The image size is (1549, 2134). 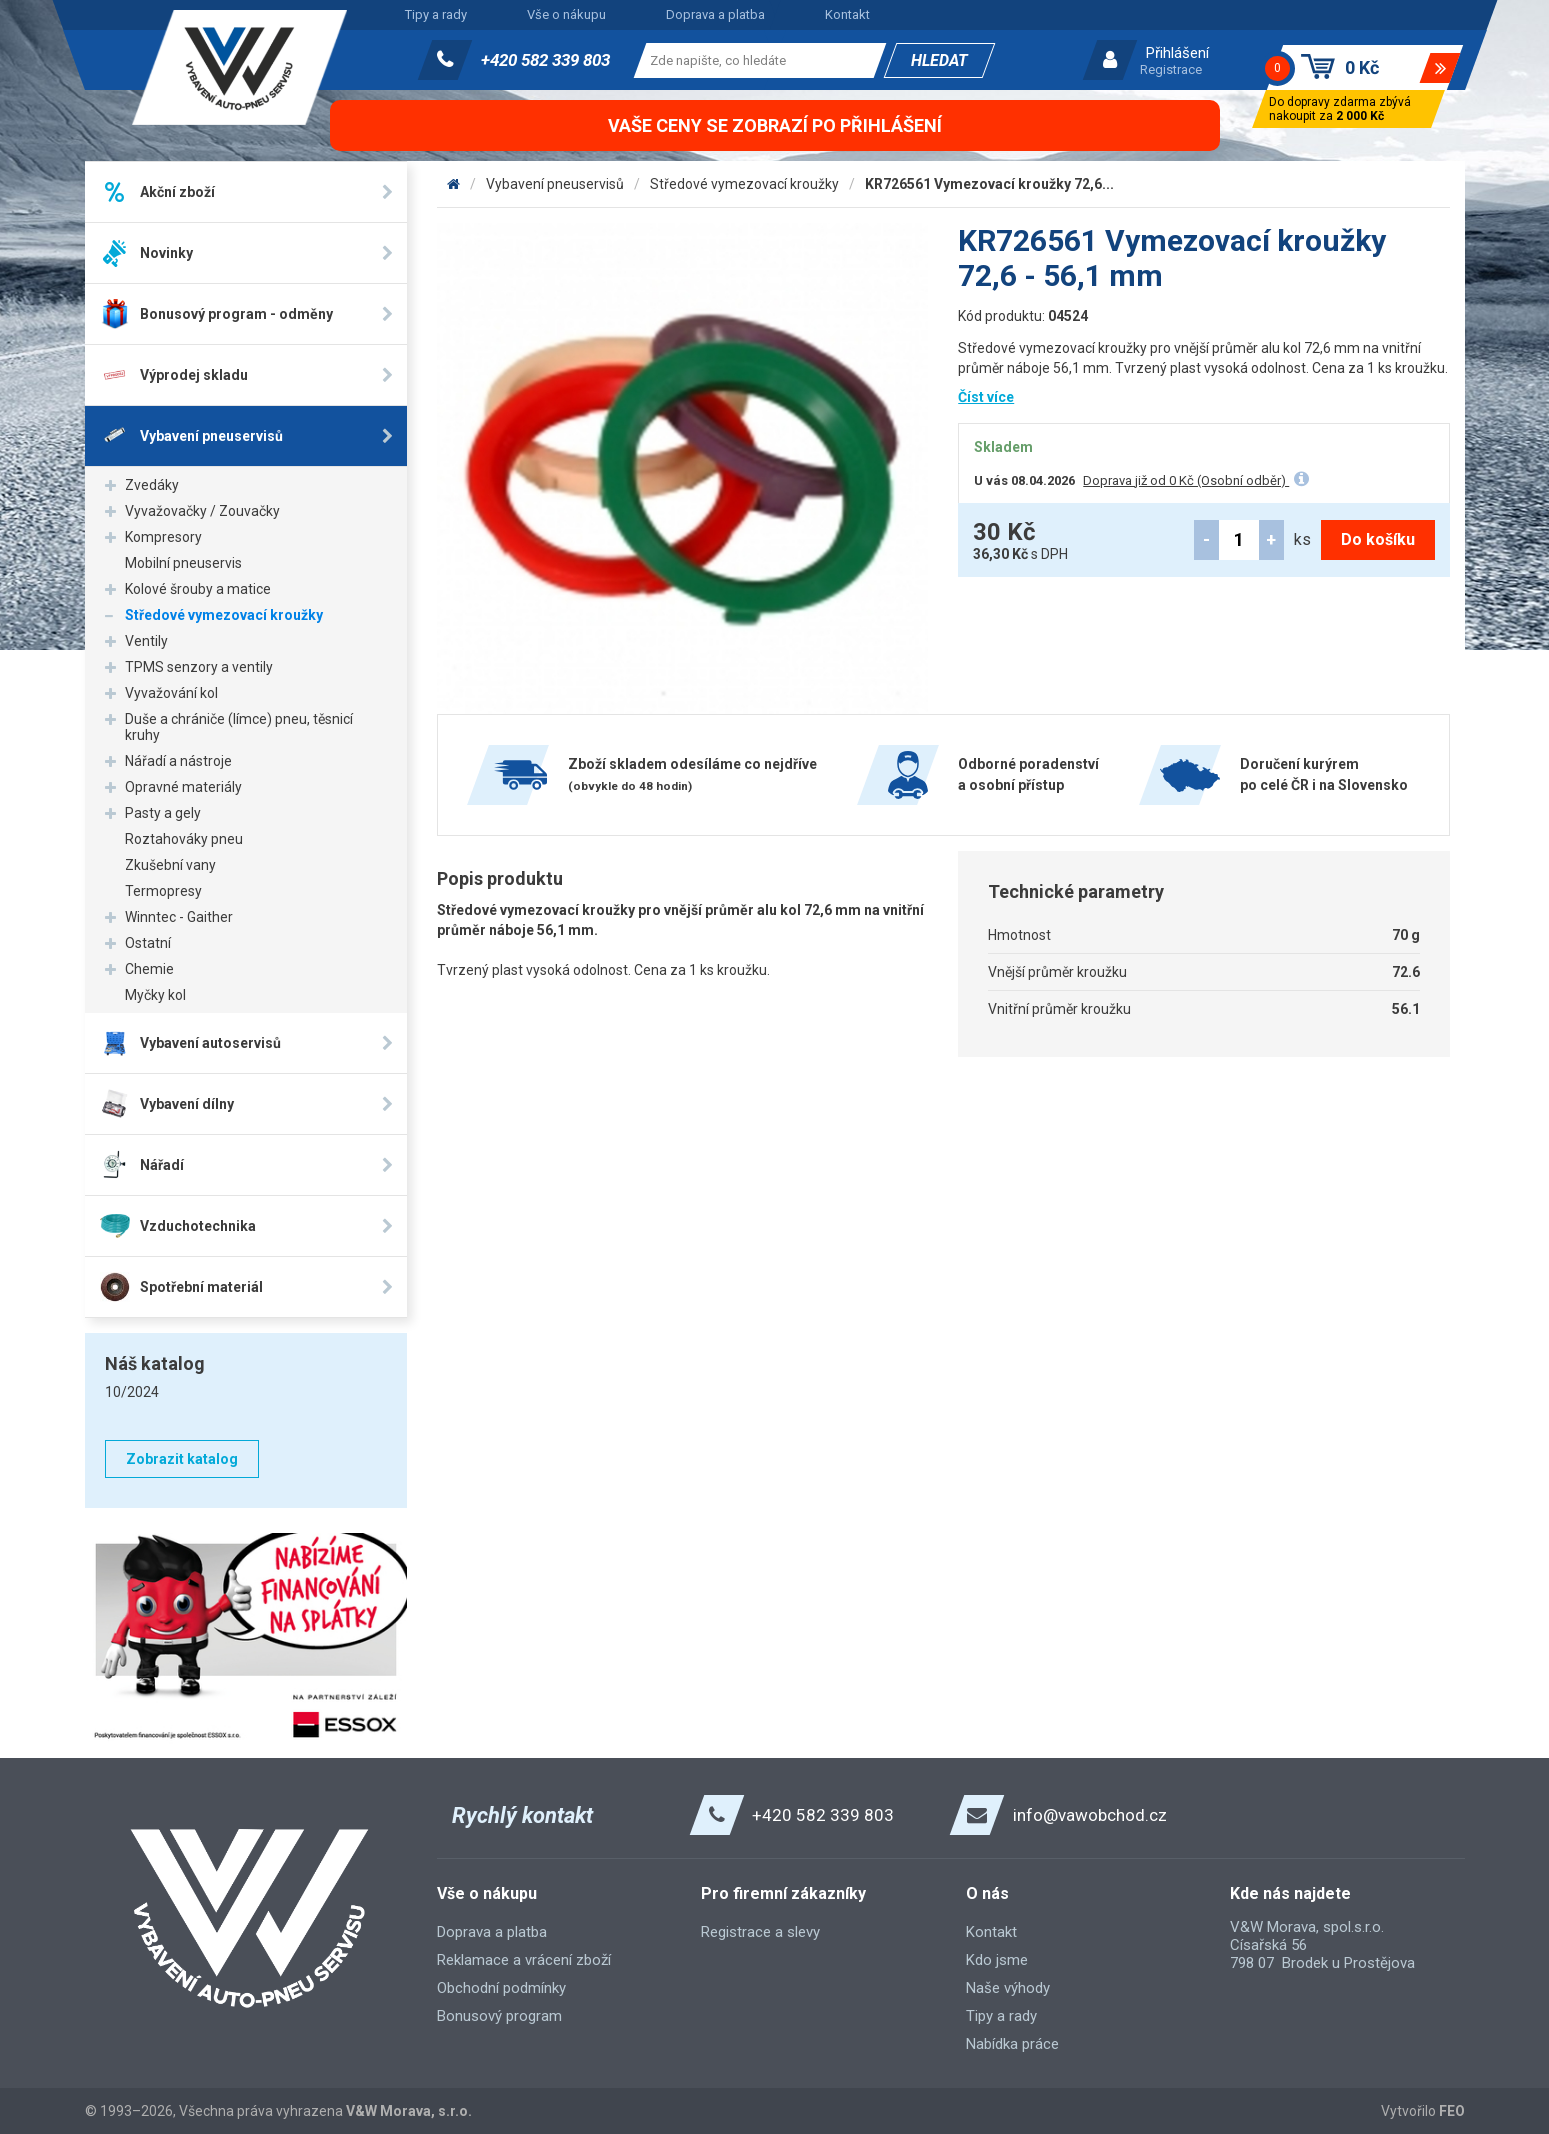 I want to click on Myčky kol, so click(x=155, y=995).